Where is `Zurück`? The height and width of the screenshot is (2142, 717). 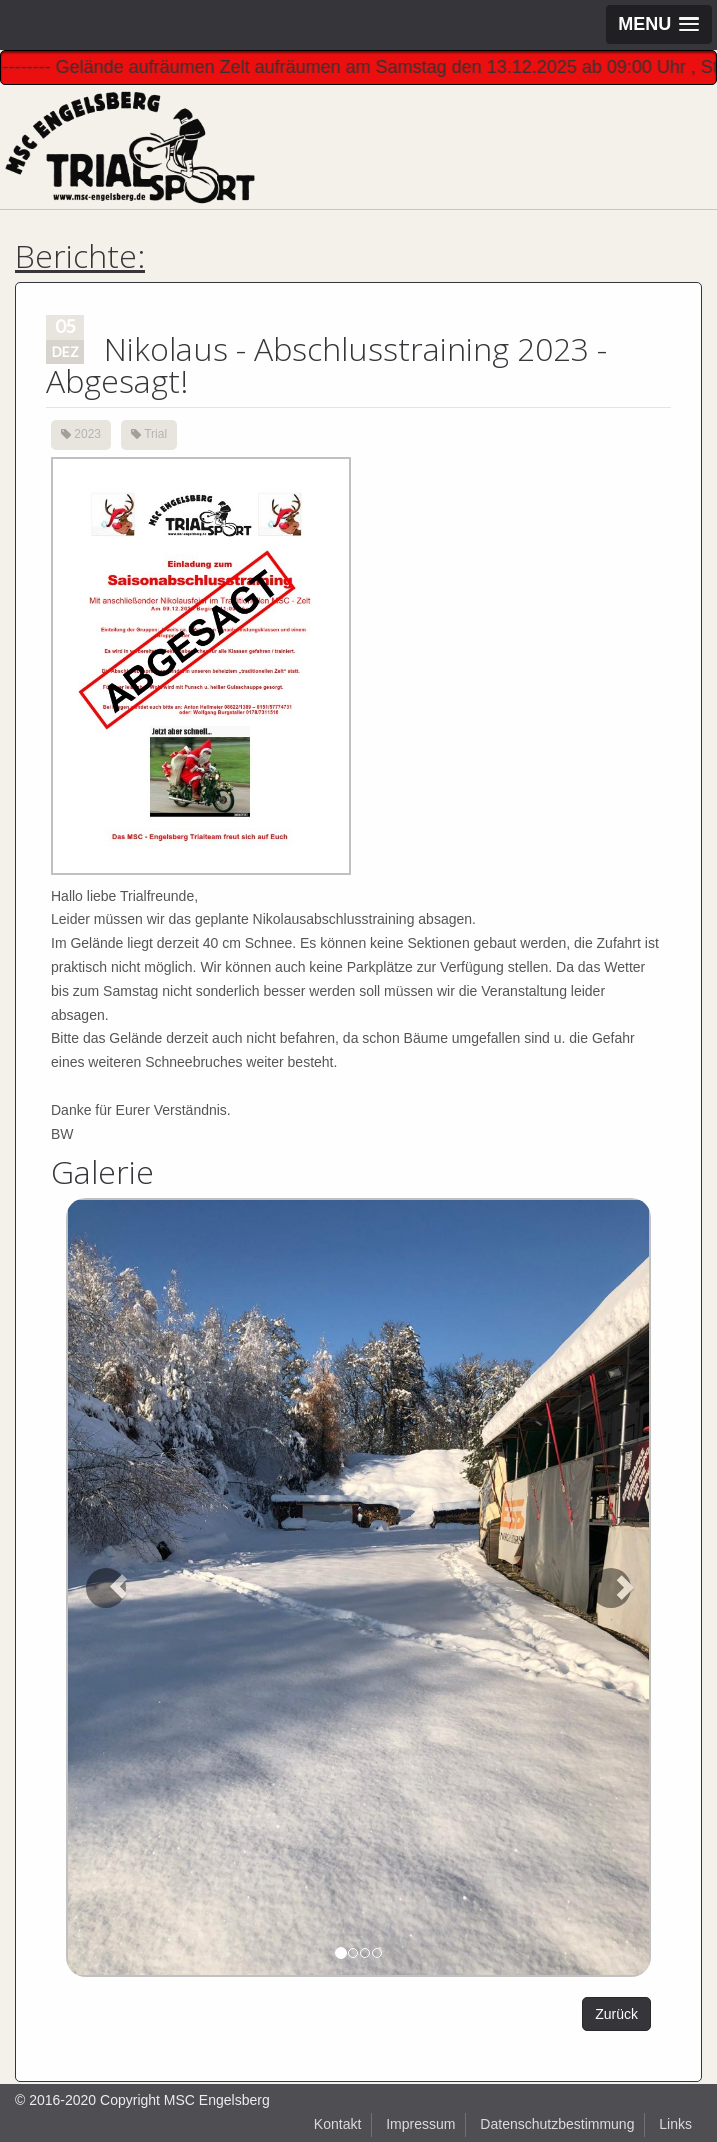
Zurück is located at coordinates (616, 2014).